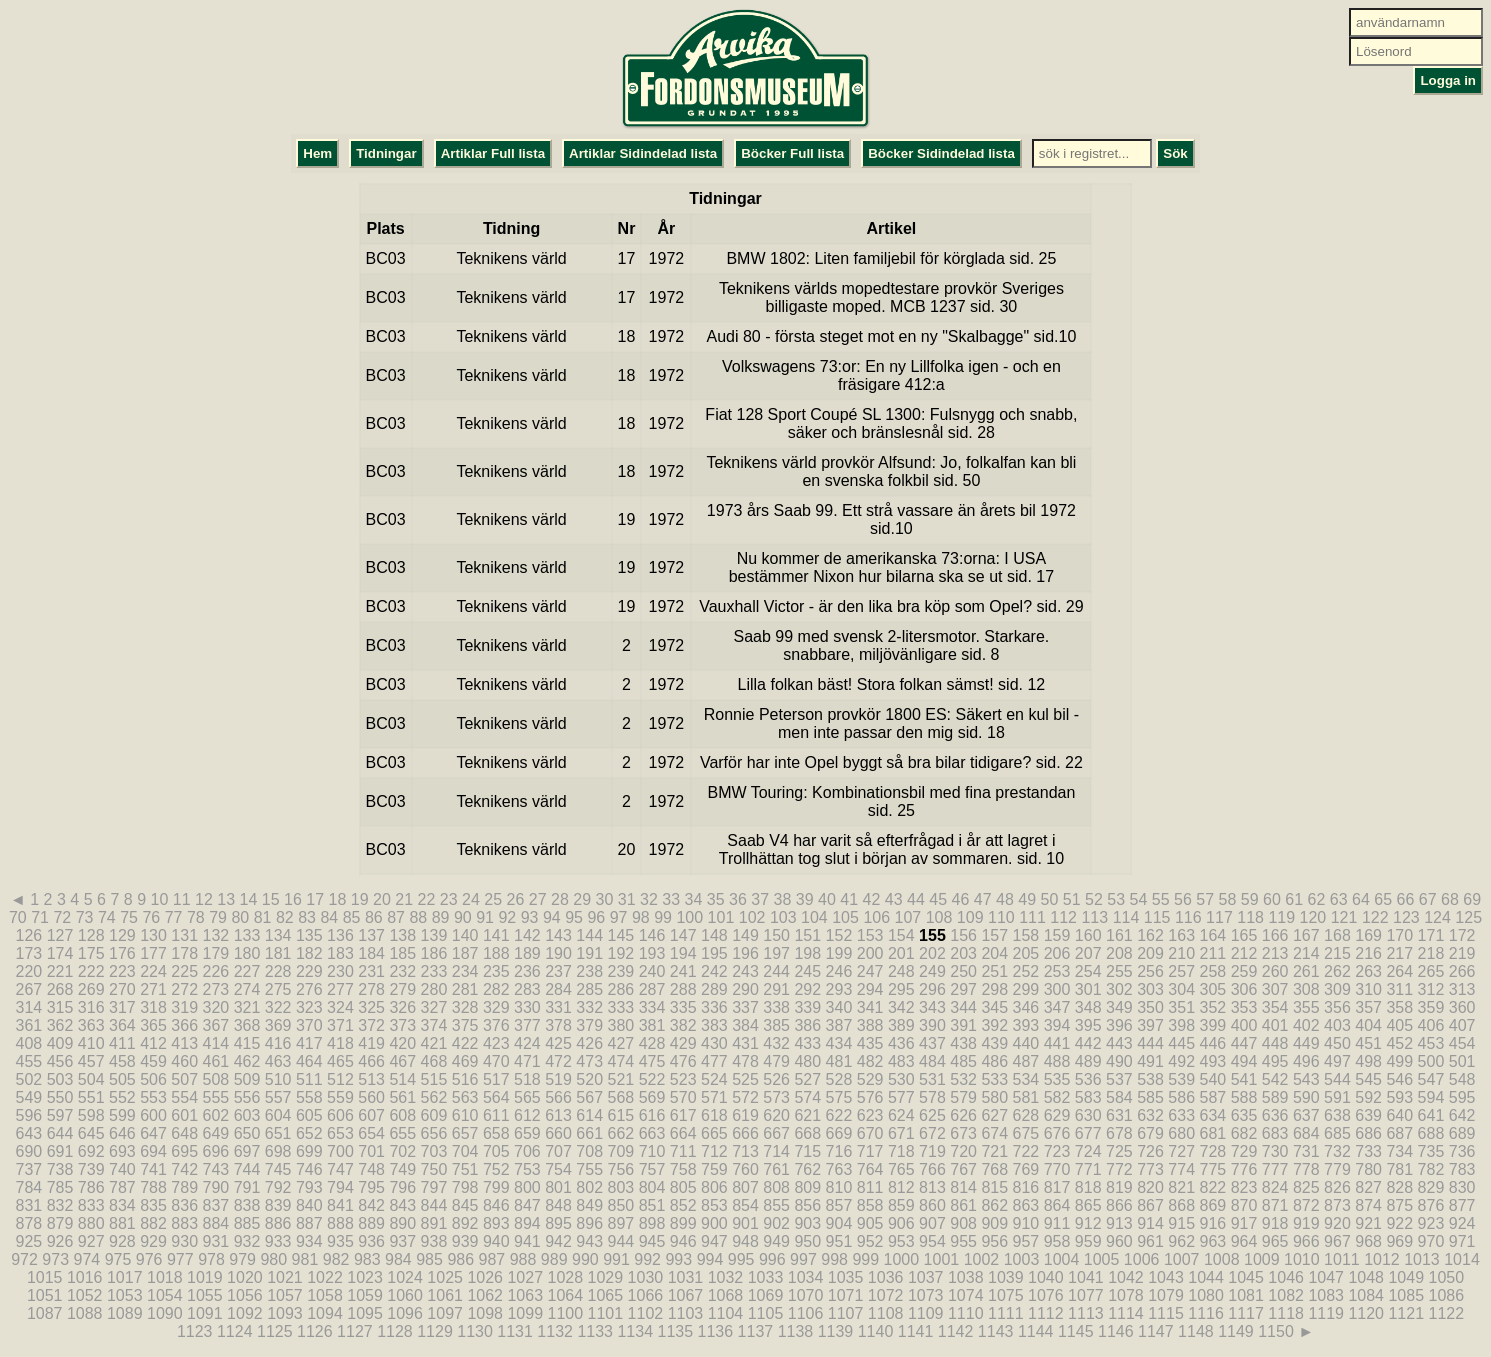 The width and height of the screenshot is (1491, 1357). Describe the element at coordinates (1306, 1097) in the screenshot. I see `590` at that location.